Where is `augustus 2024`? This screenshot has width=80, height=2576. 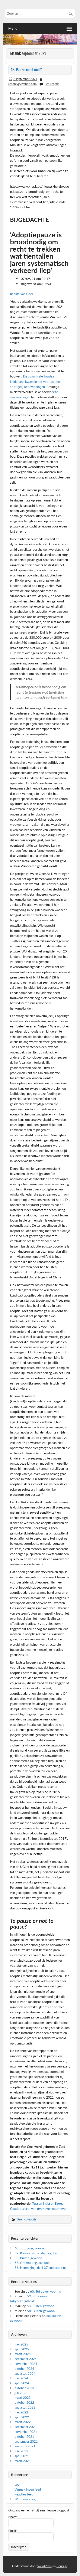
augustus 2024 is located at coordinates (25, 2373).